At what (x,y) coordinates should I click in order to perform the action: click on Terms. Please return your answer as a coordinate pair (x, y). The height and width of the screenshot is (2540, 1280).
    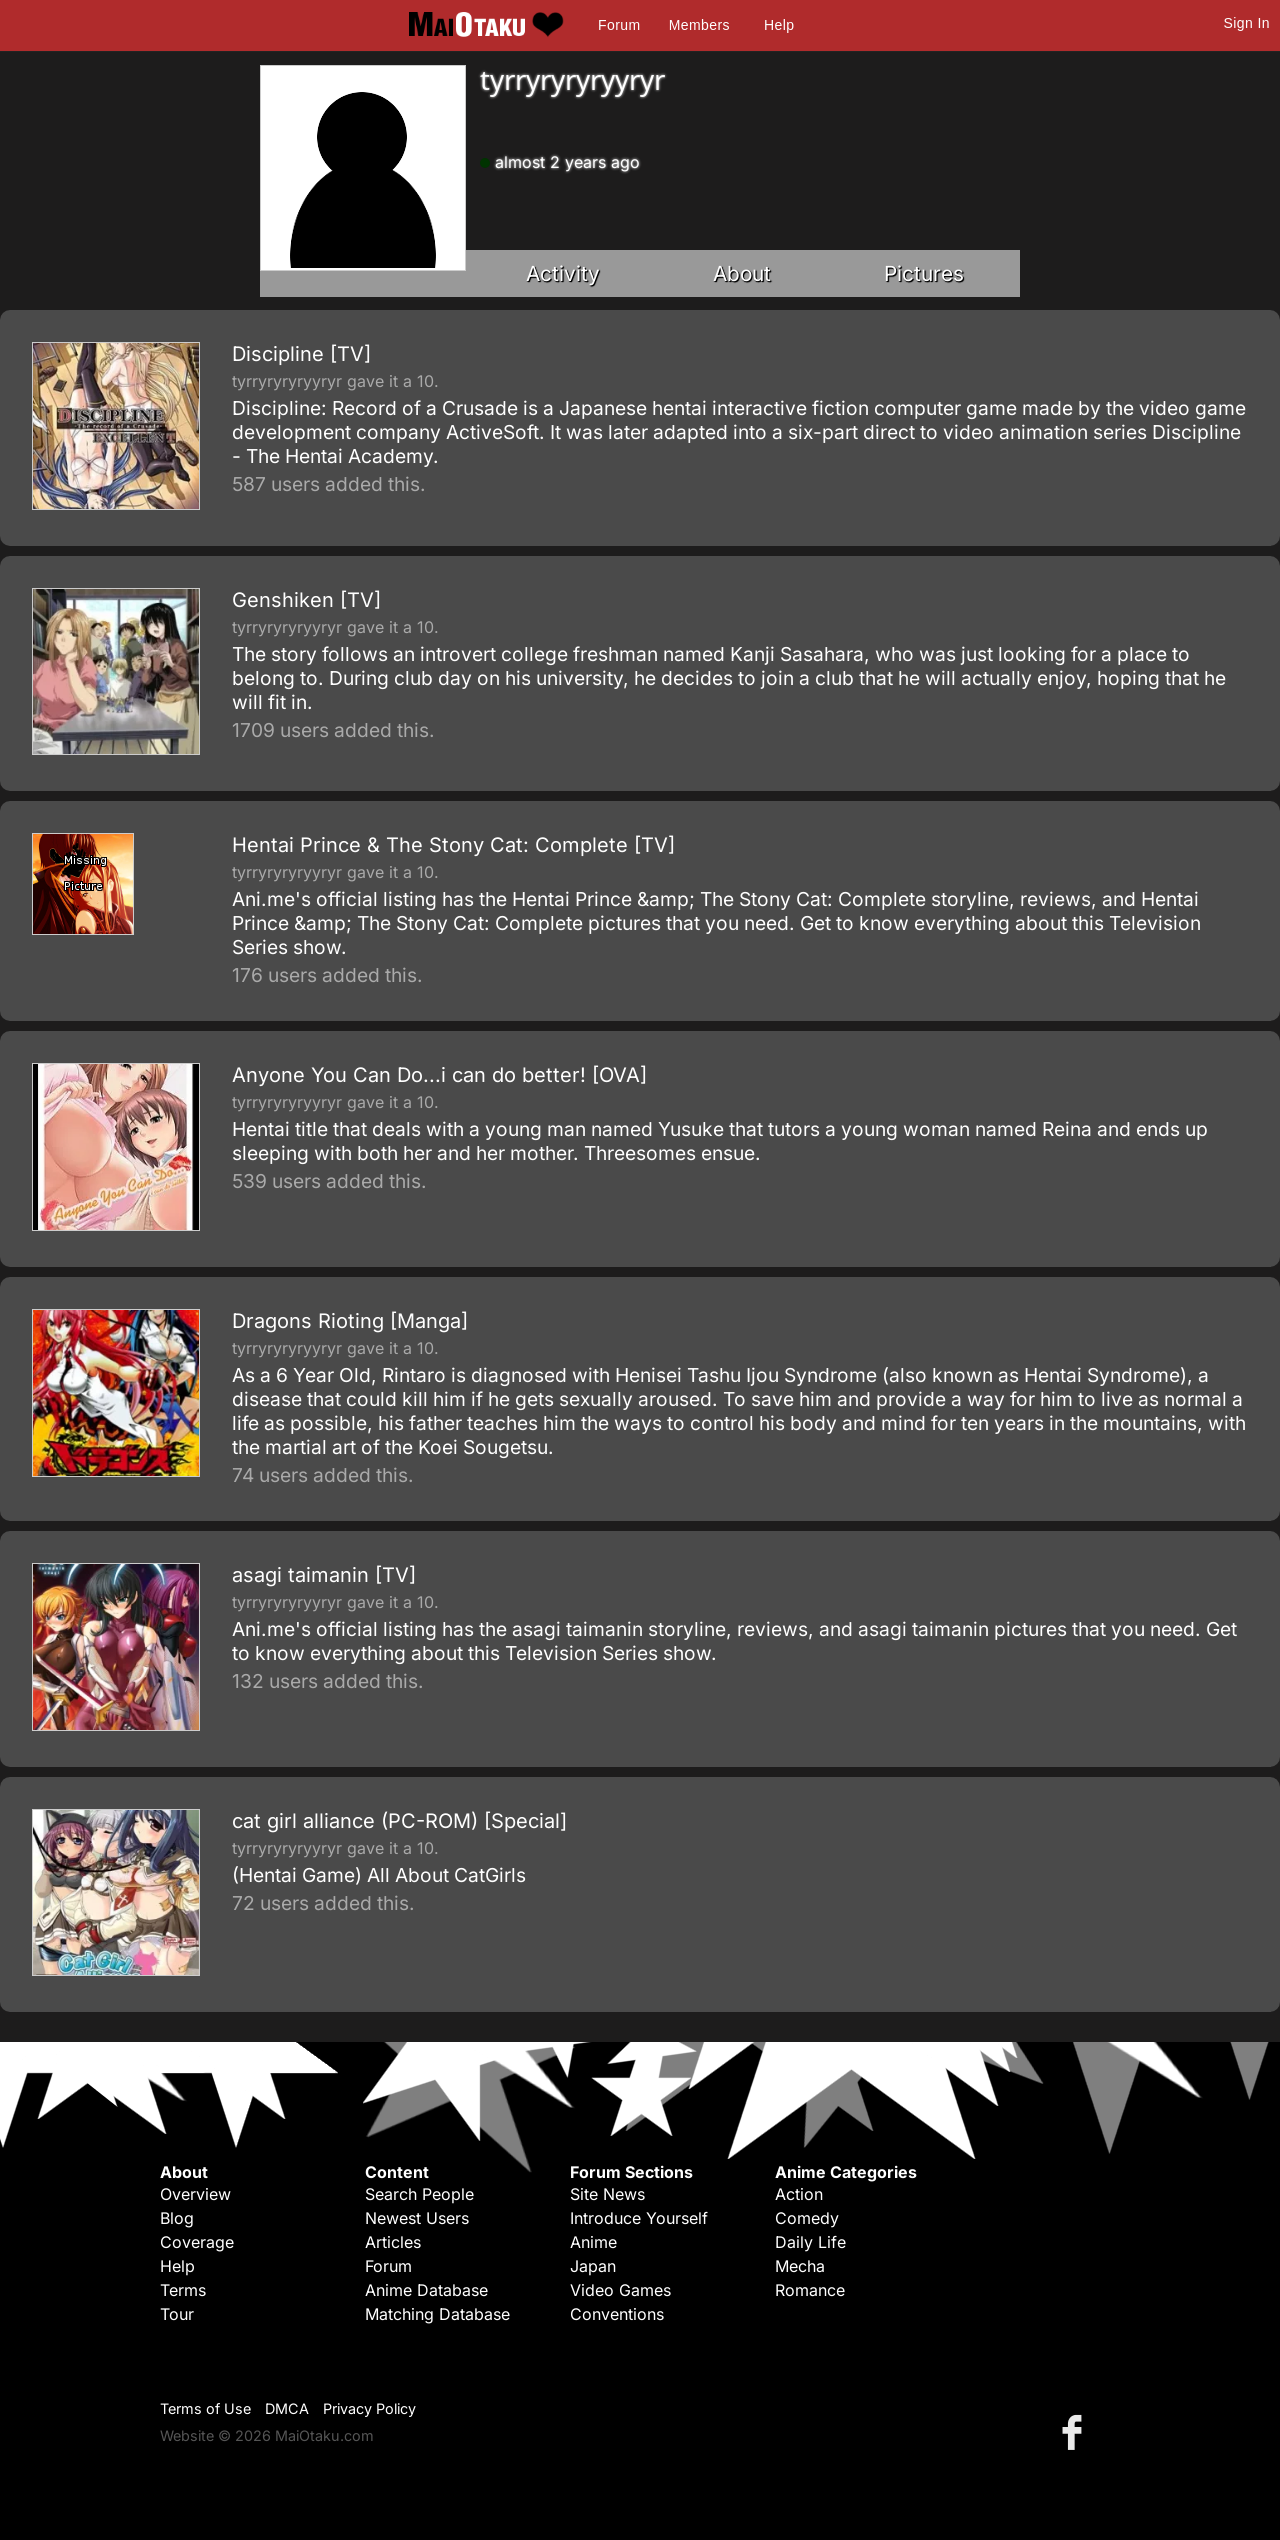
    Looking at the image, I should click on (183, 2290).